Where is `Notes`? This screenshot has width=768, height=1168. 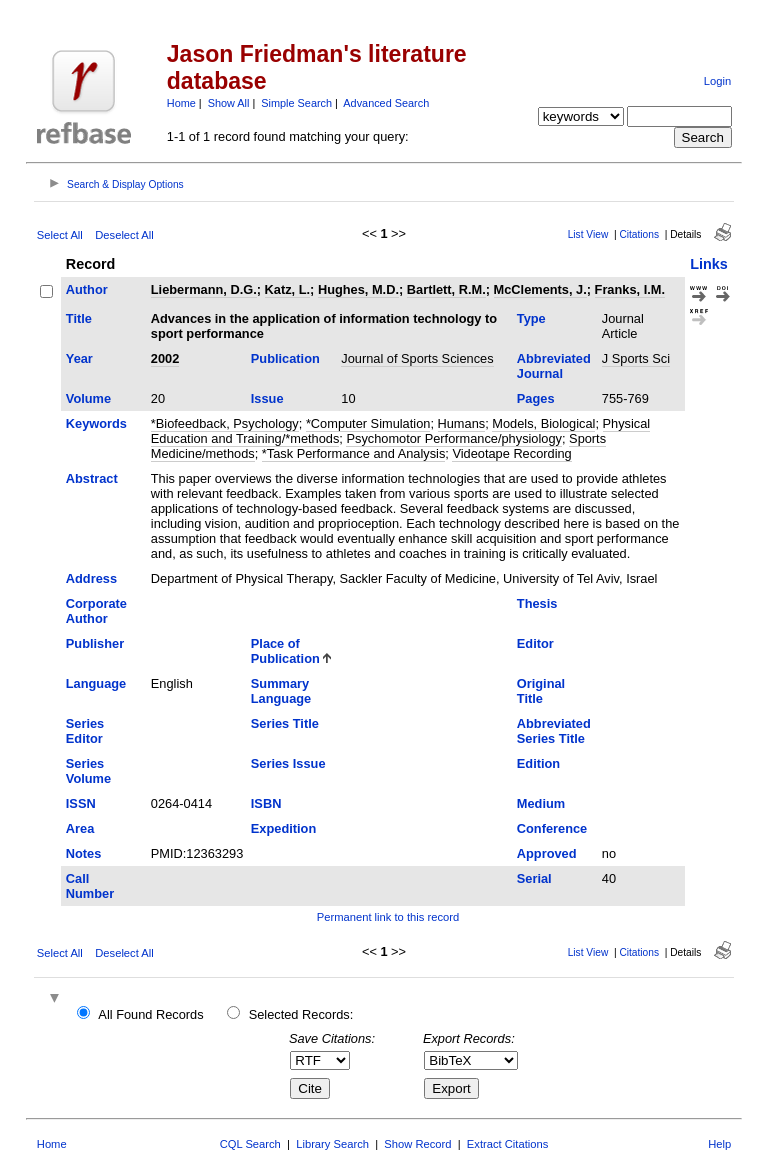 Notes is located at coordinates (84, 853).